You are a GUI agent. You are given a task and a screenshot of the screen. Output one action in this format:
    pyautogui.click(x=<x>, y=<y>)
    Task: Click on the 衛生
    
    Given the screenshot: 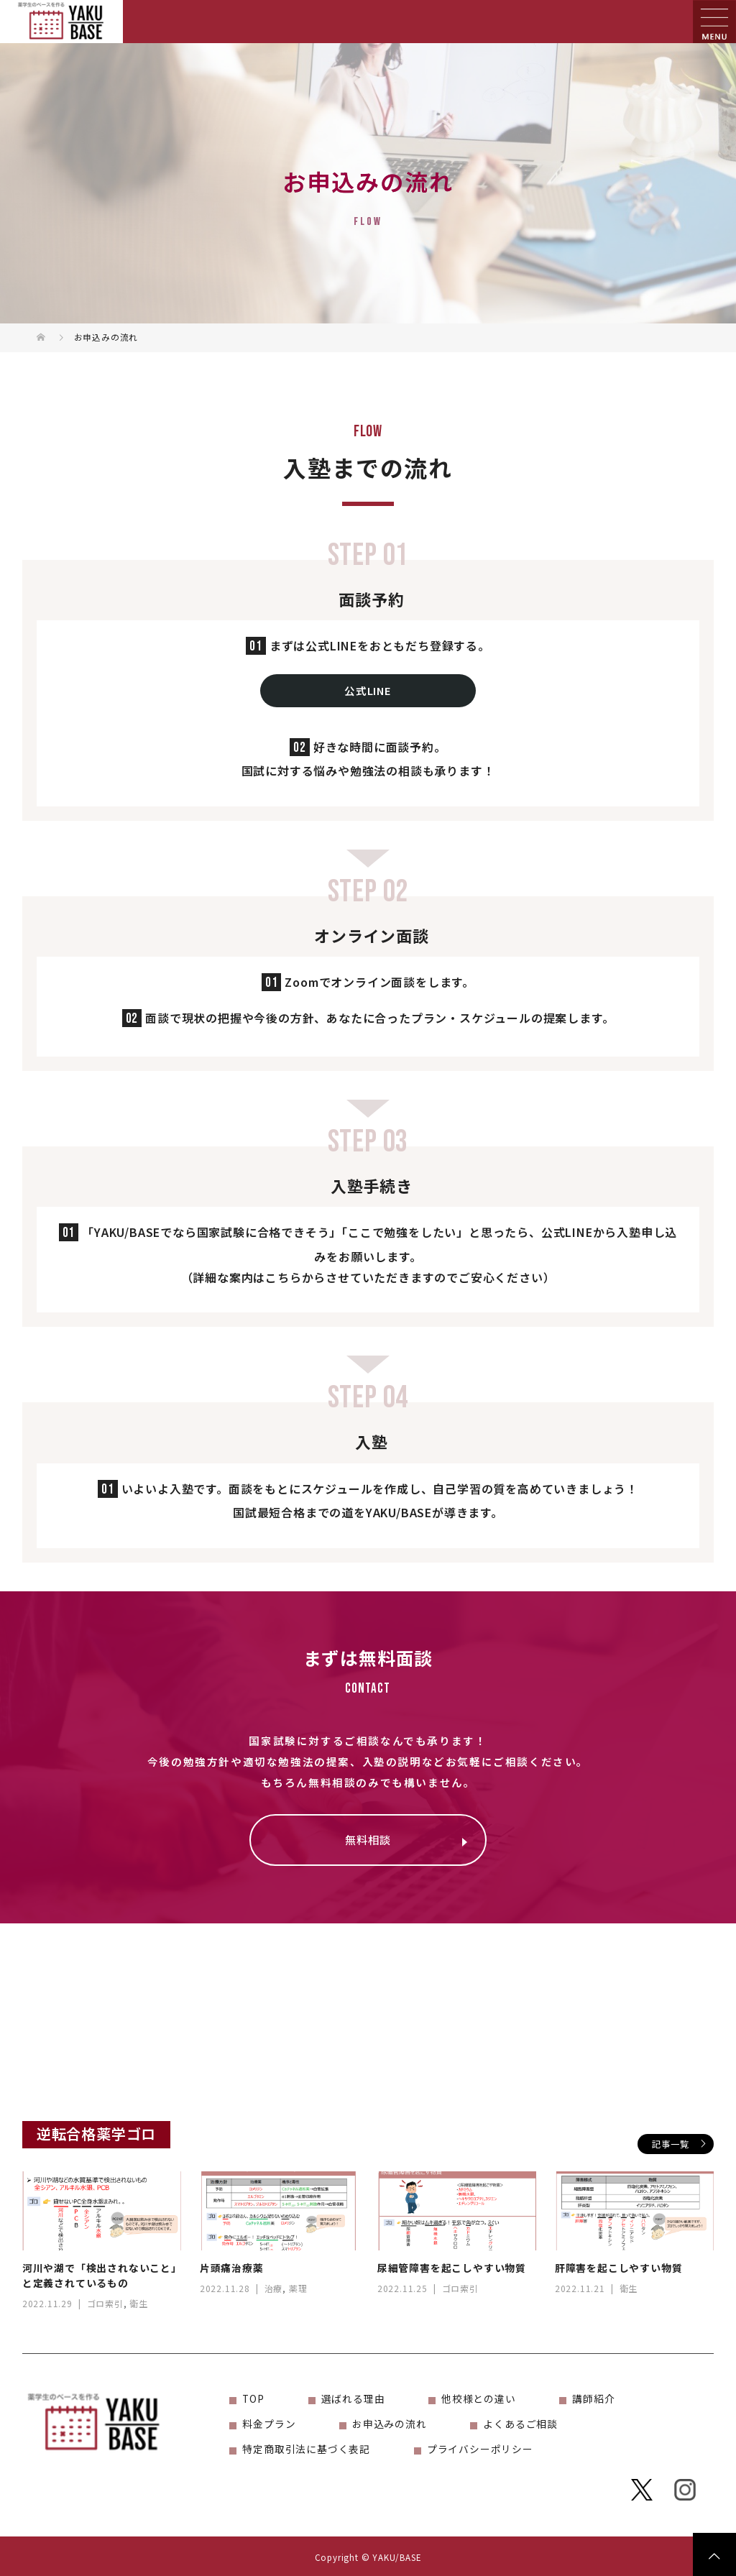 What is the action you would take?
    pyautogui.click(x=138, y=2303)
    